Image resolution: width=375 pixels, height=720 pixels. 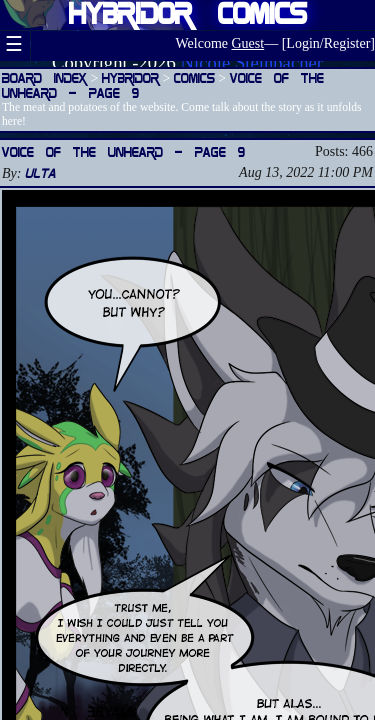 I want to click on Login/Register, so click(x=328, y=43).